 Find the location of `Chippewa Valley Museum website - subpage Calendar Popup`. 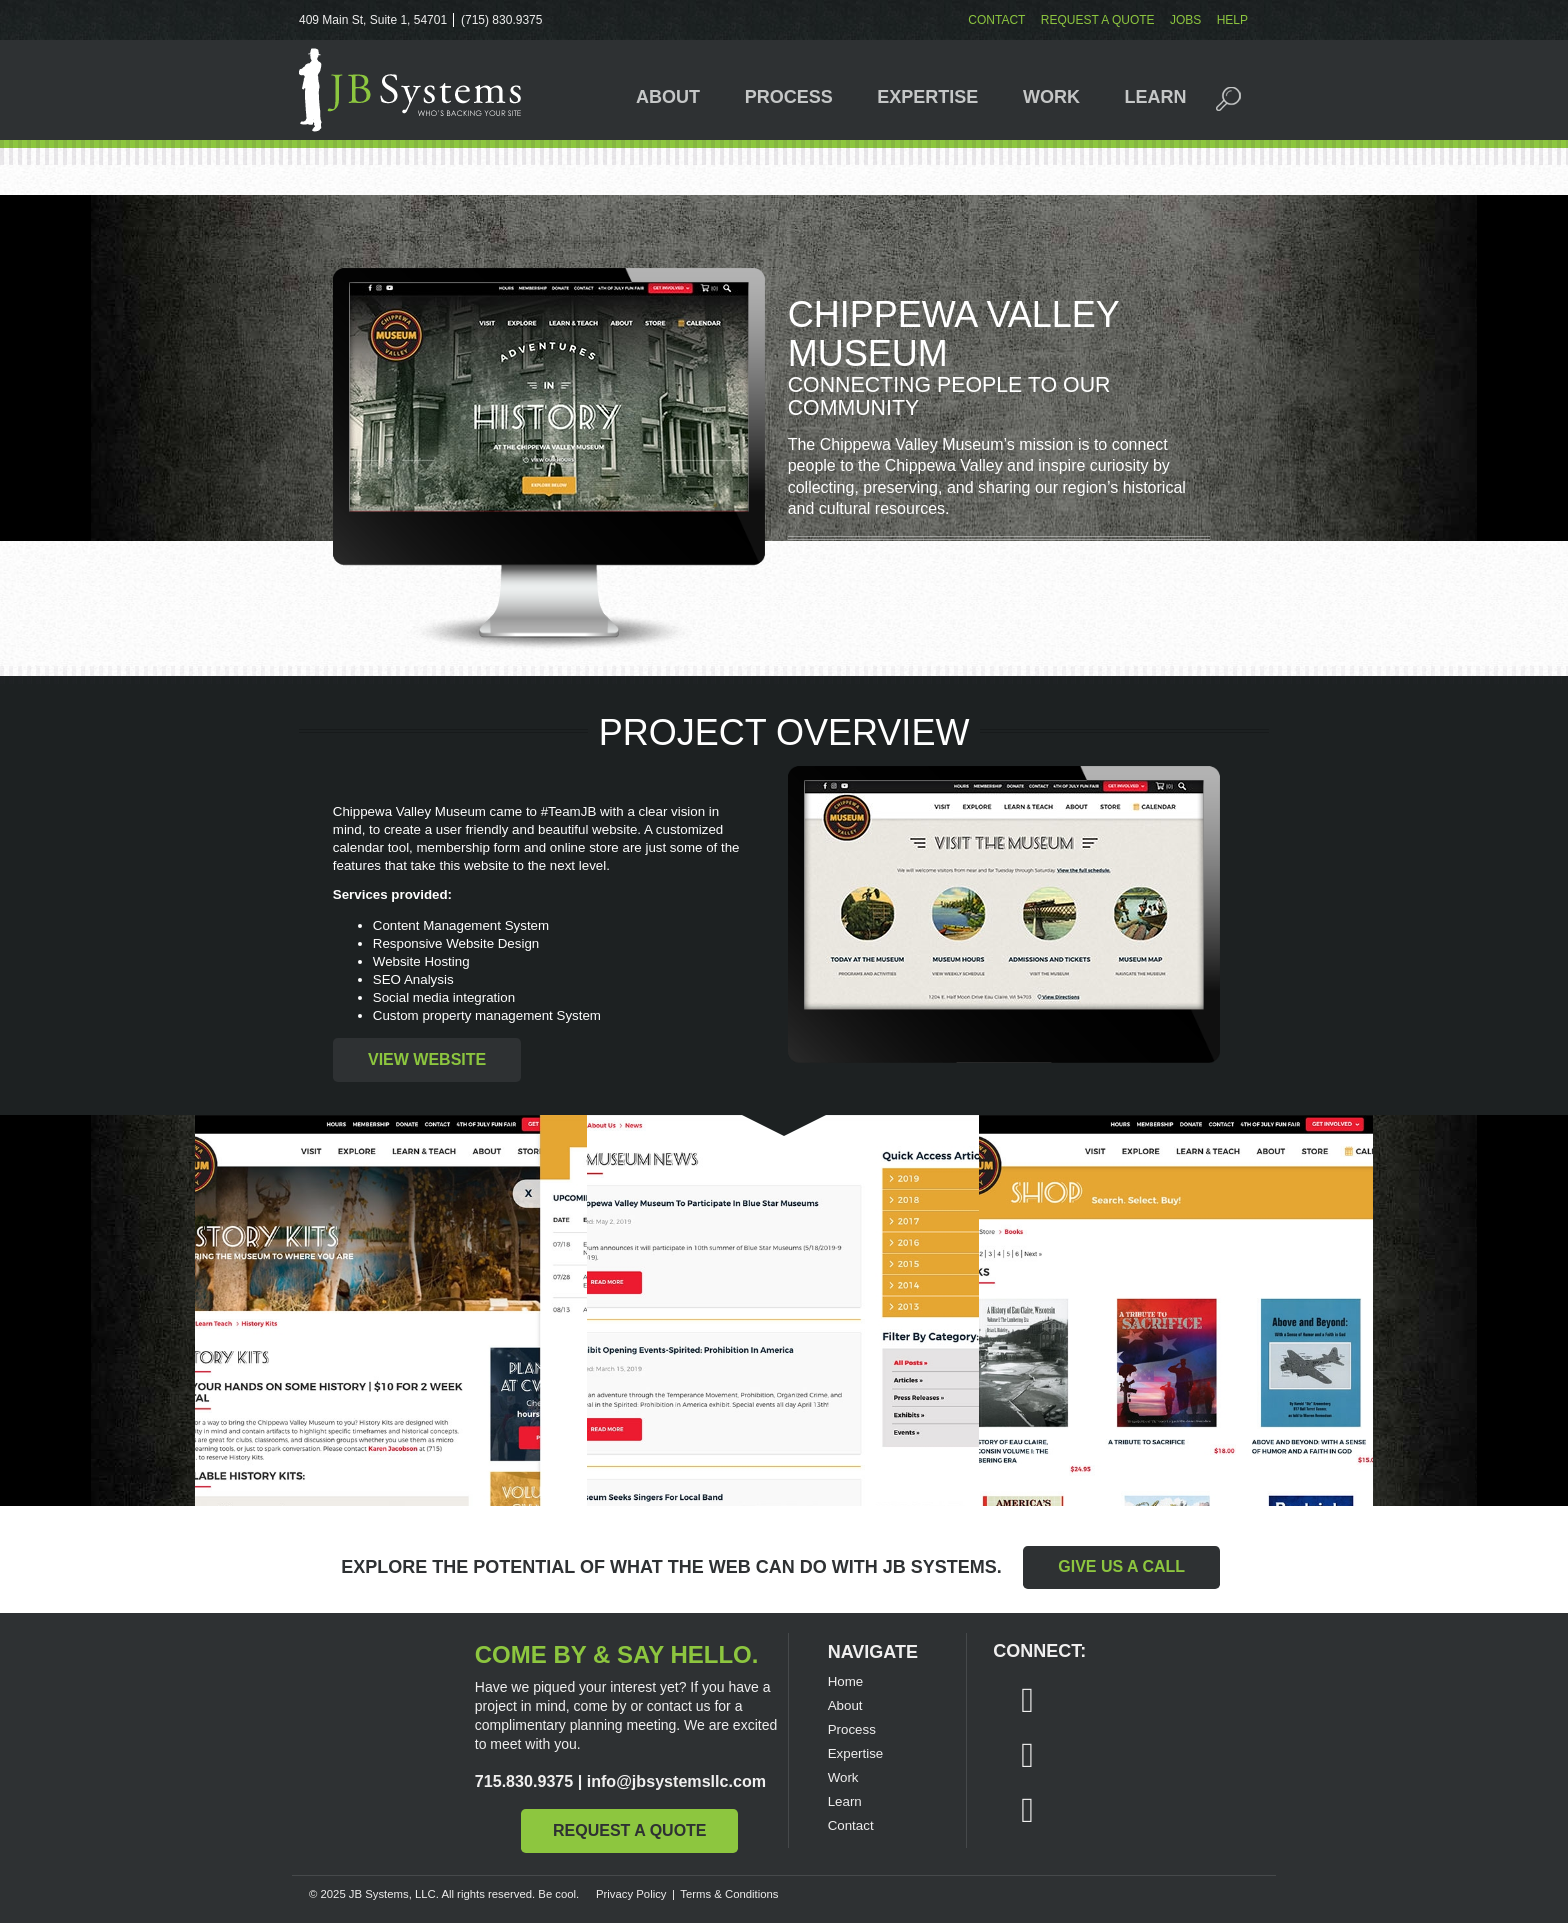

Chippewa Valley Museum website - subpage Calendar Popup is located at coordinates (392, 1311).